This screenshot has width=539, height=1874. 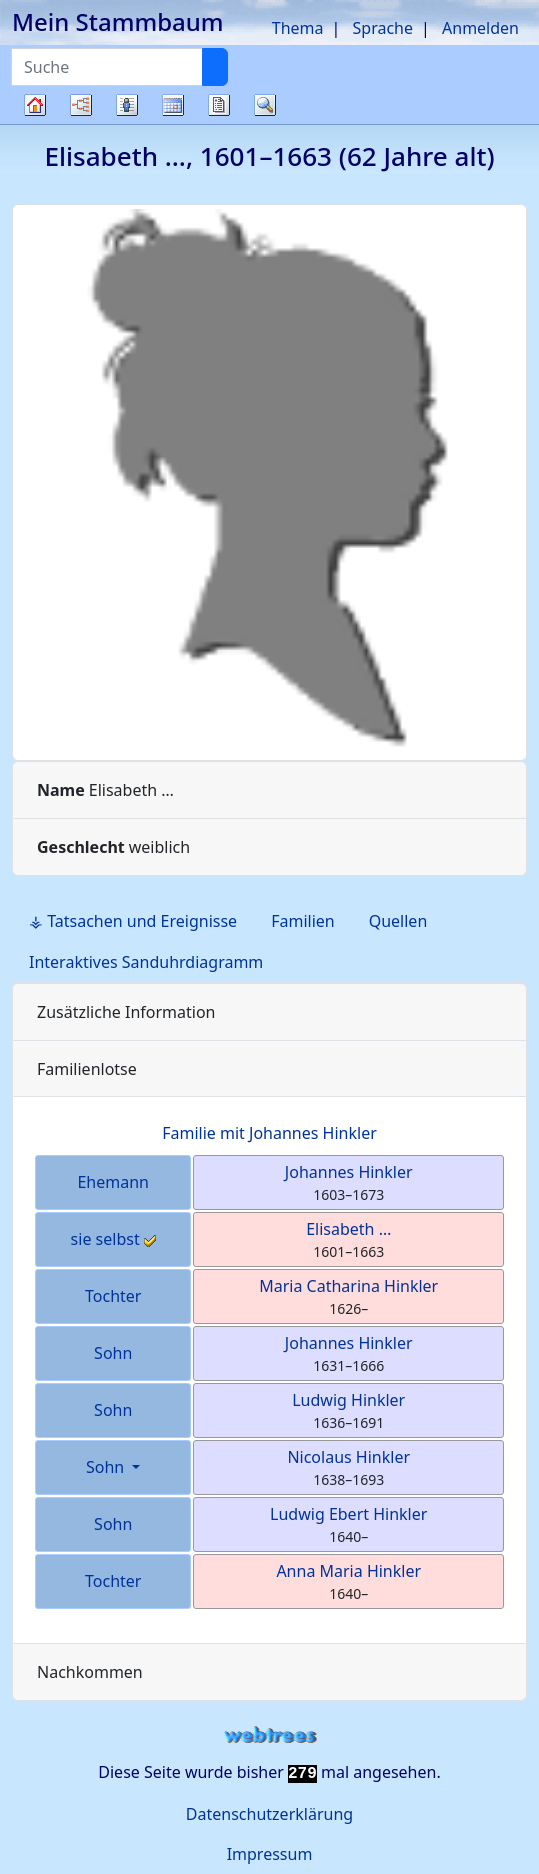 I want to click on Familien [tab], so click(x=303, y=921).